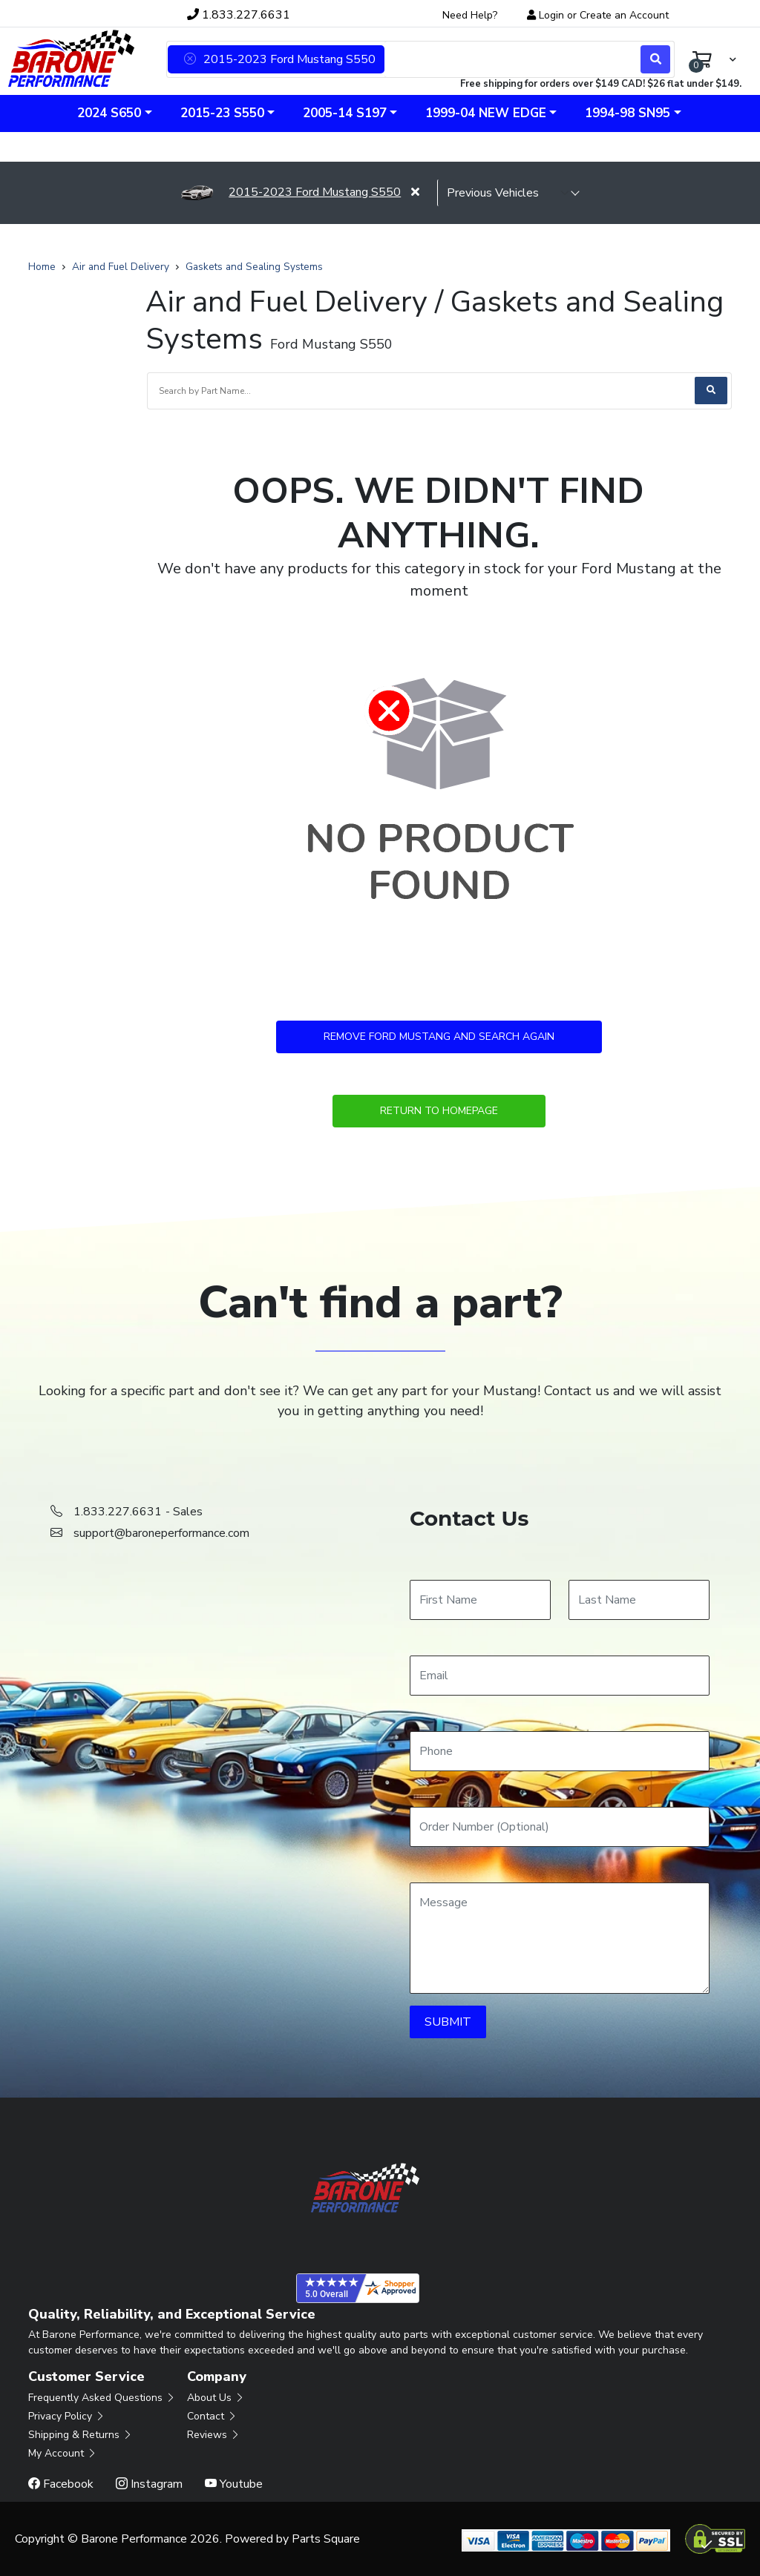  What do you see at coordinates (61, 2484) in the screenshot?
I see `Facebook` at bounding box center [61, 2484].